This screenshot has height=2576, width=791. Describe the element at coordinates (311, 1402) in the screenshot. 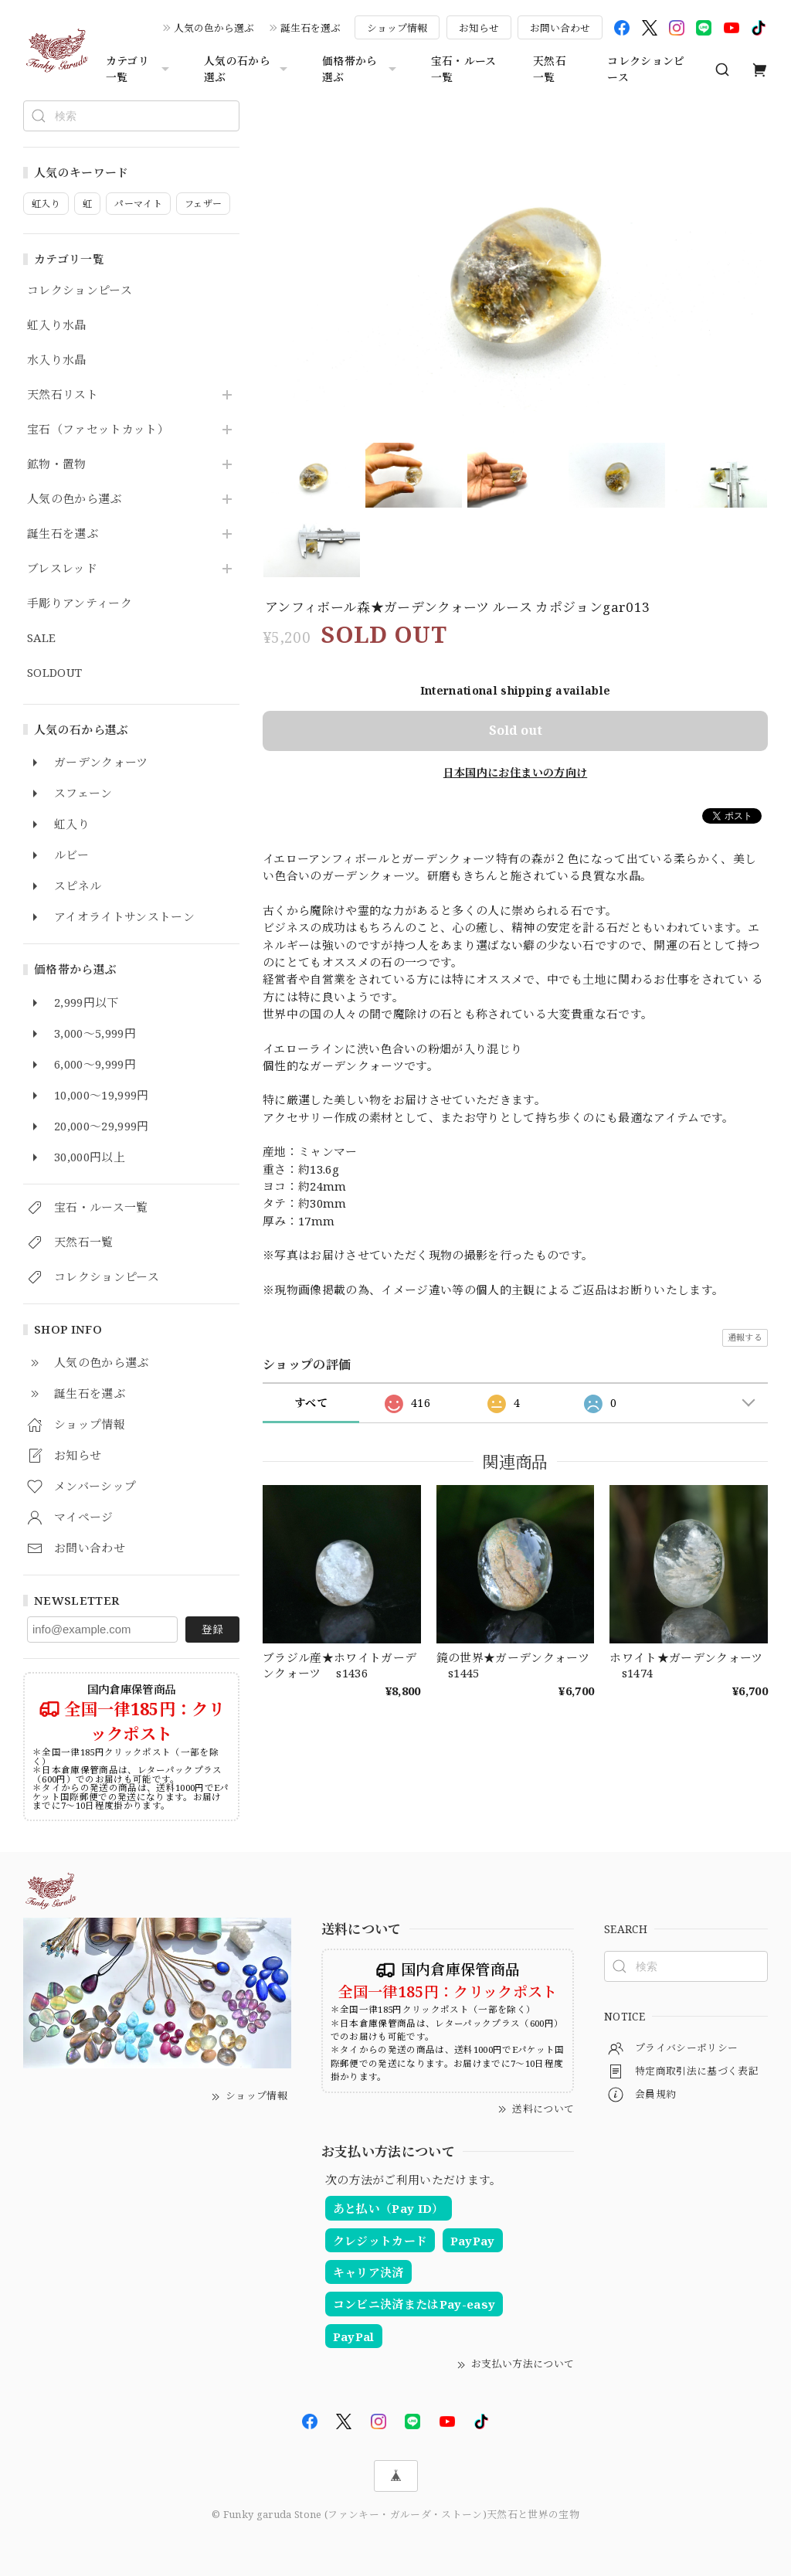

I see `すべて` at that location.